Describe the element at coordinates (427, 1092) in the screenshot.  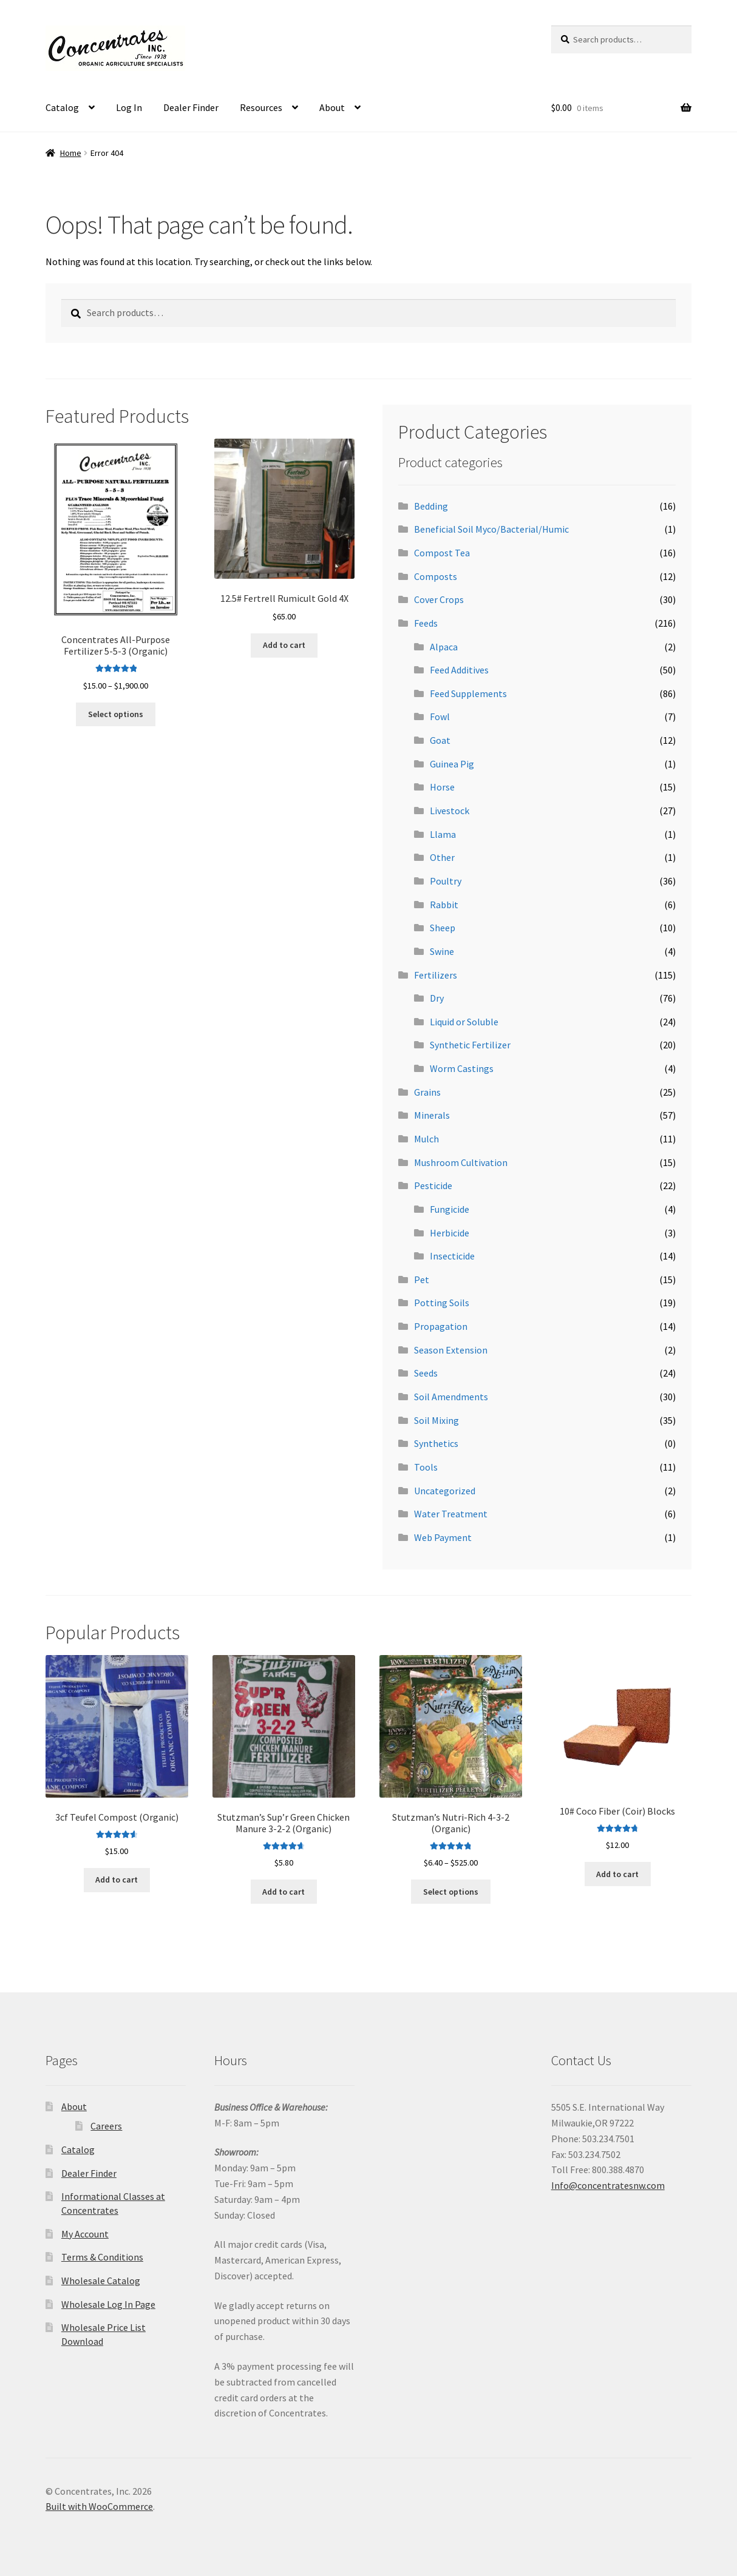
I see `Grains` at that location.